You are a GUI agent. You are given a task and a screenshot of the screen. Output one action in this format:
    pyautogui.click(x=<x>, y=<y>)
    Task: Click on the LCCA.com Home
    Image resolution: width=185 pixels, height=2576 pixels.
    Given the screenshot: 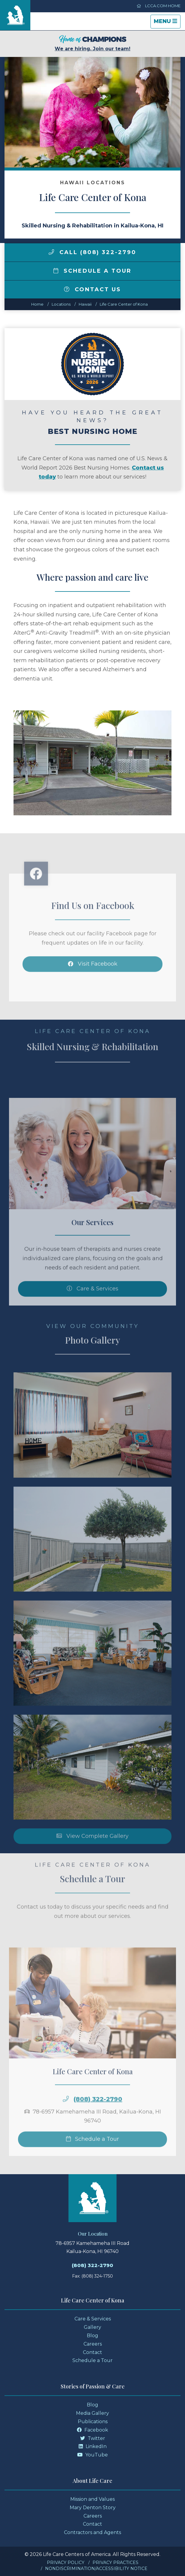 What is the action you would take?
    pyautogui.click(x=158, y=5)
    